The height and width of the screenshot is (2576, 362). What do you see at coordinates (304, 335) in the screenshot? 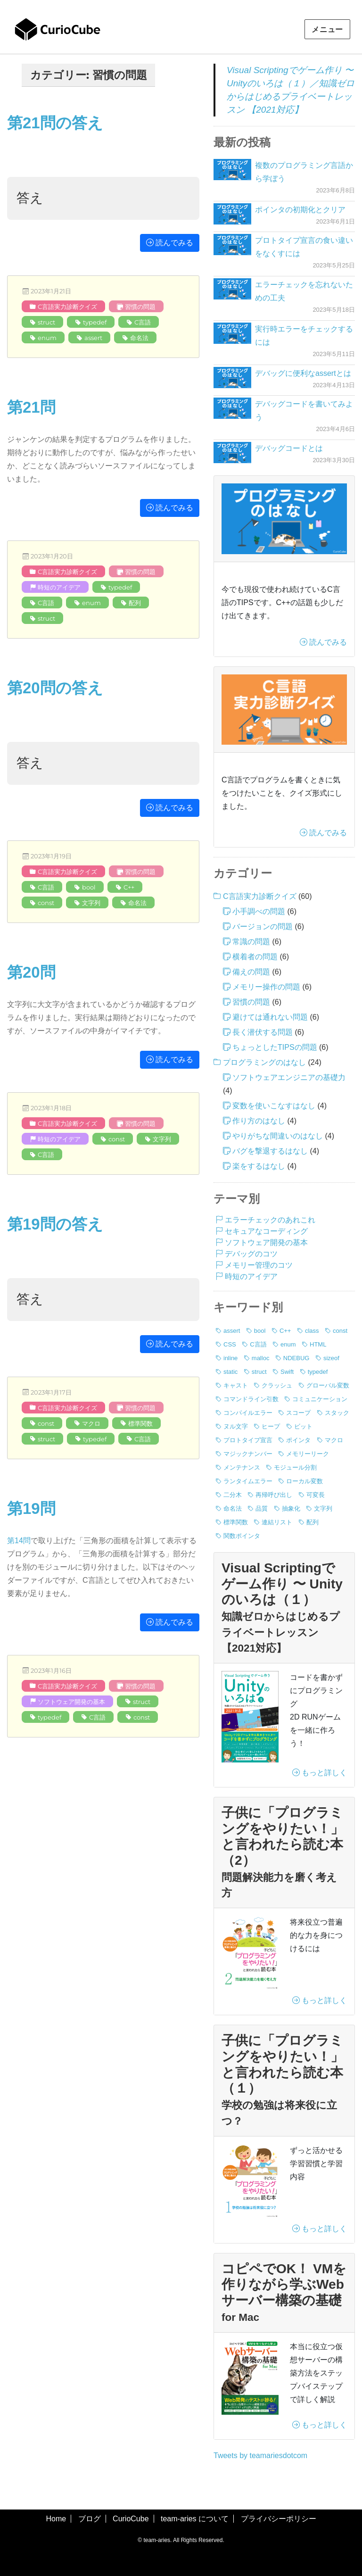
I see `実行時エラーをチェックするには` at bounding box center [304, 335].